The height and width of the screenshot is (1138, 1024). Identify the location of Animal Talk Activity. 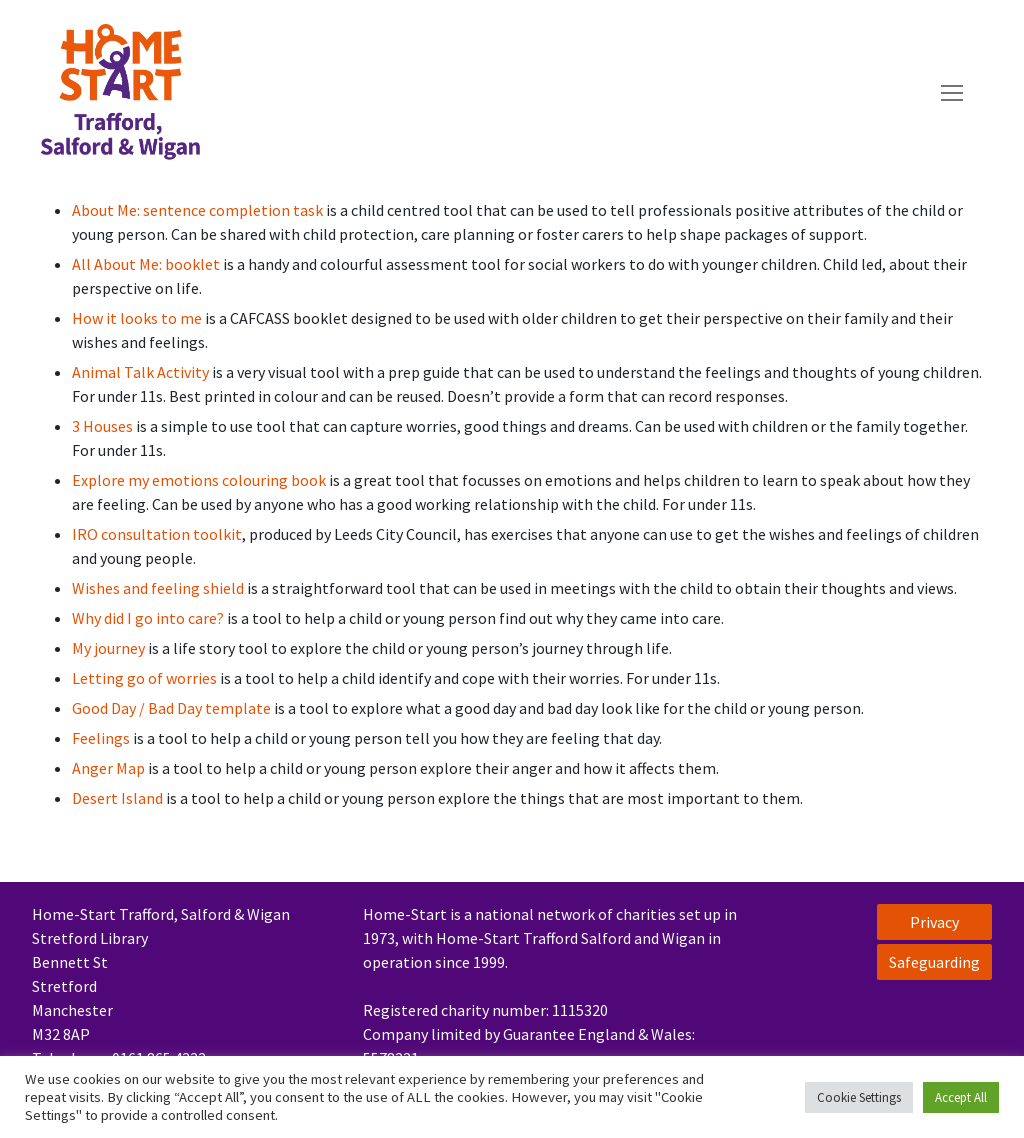
(140, 372).